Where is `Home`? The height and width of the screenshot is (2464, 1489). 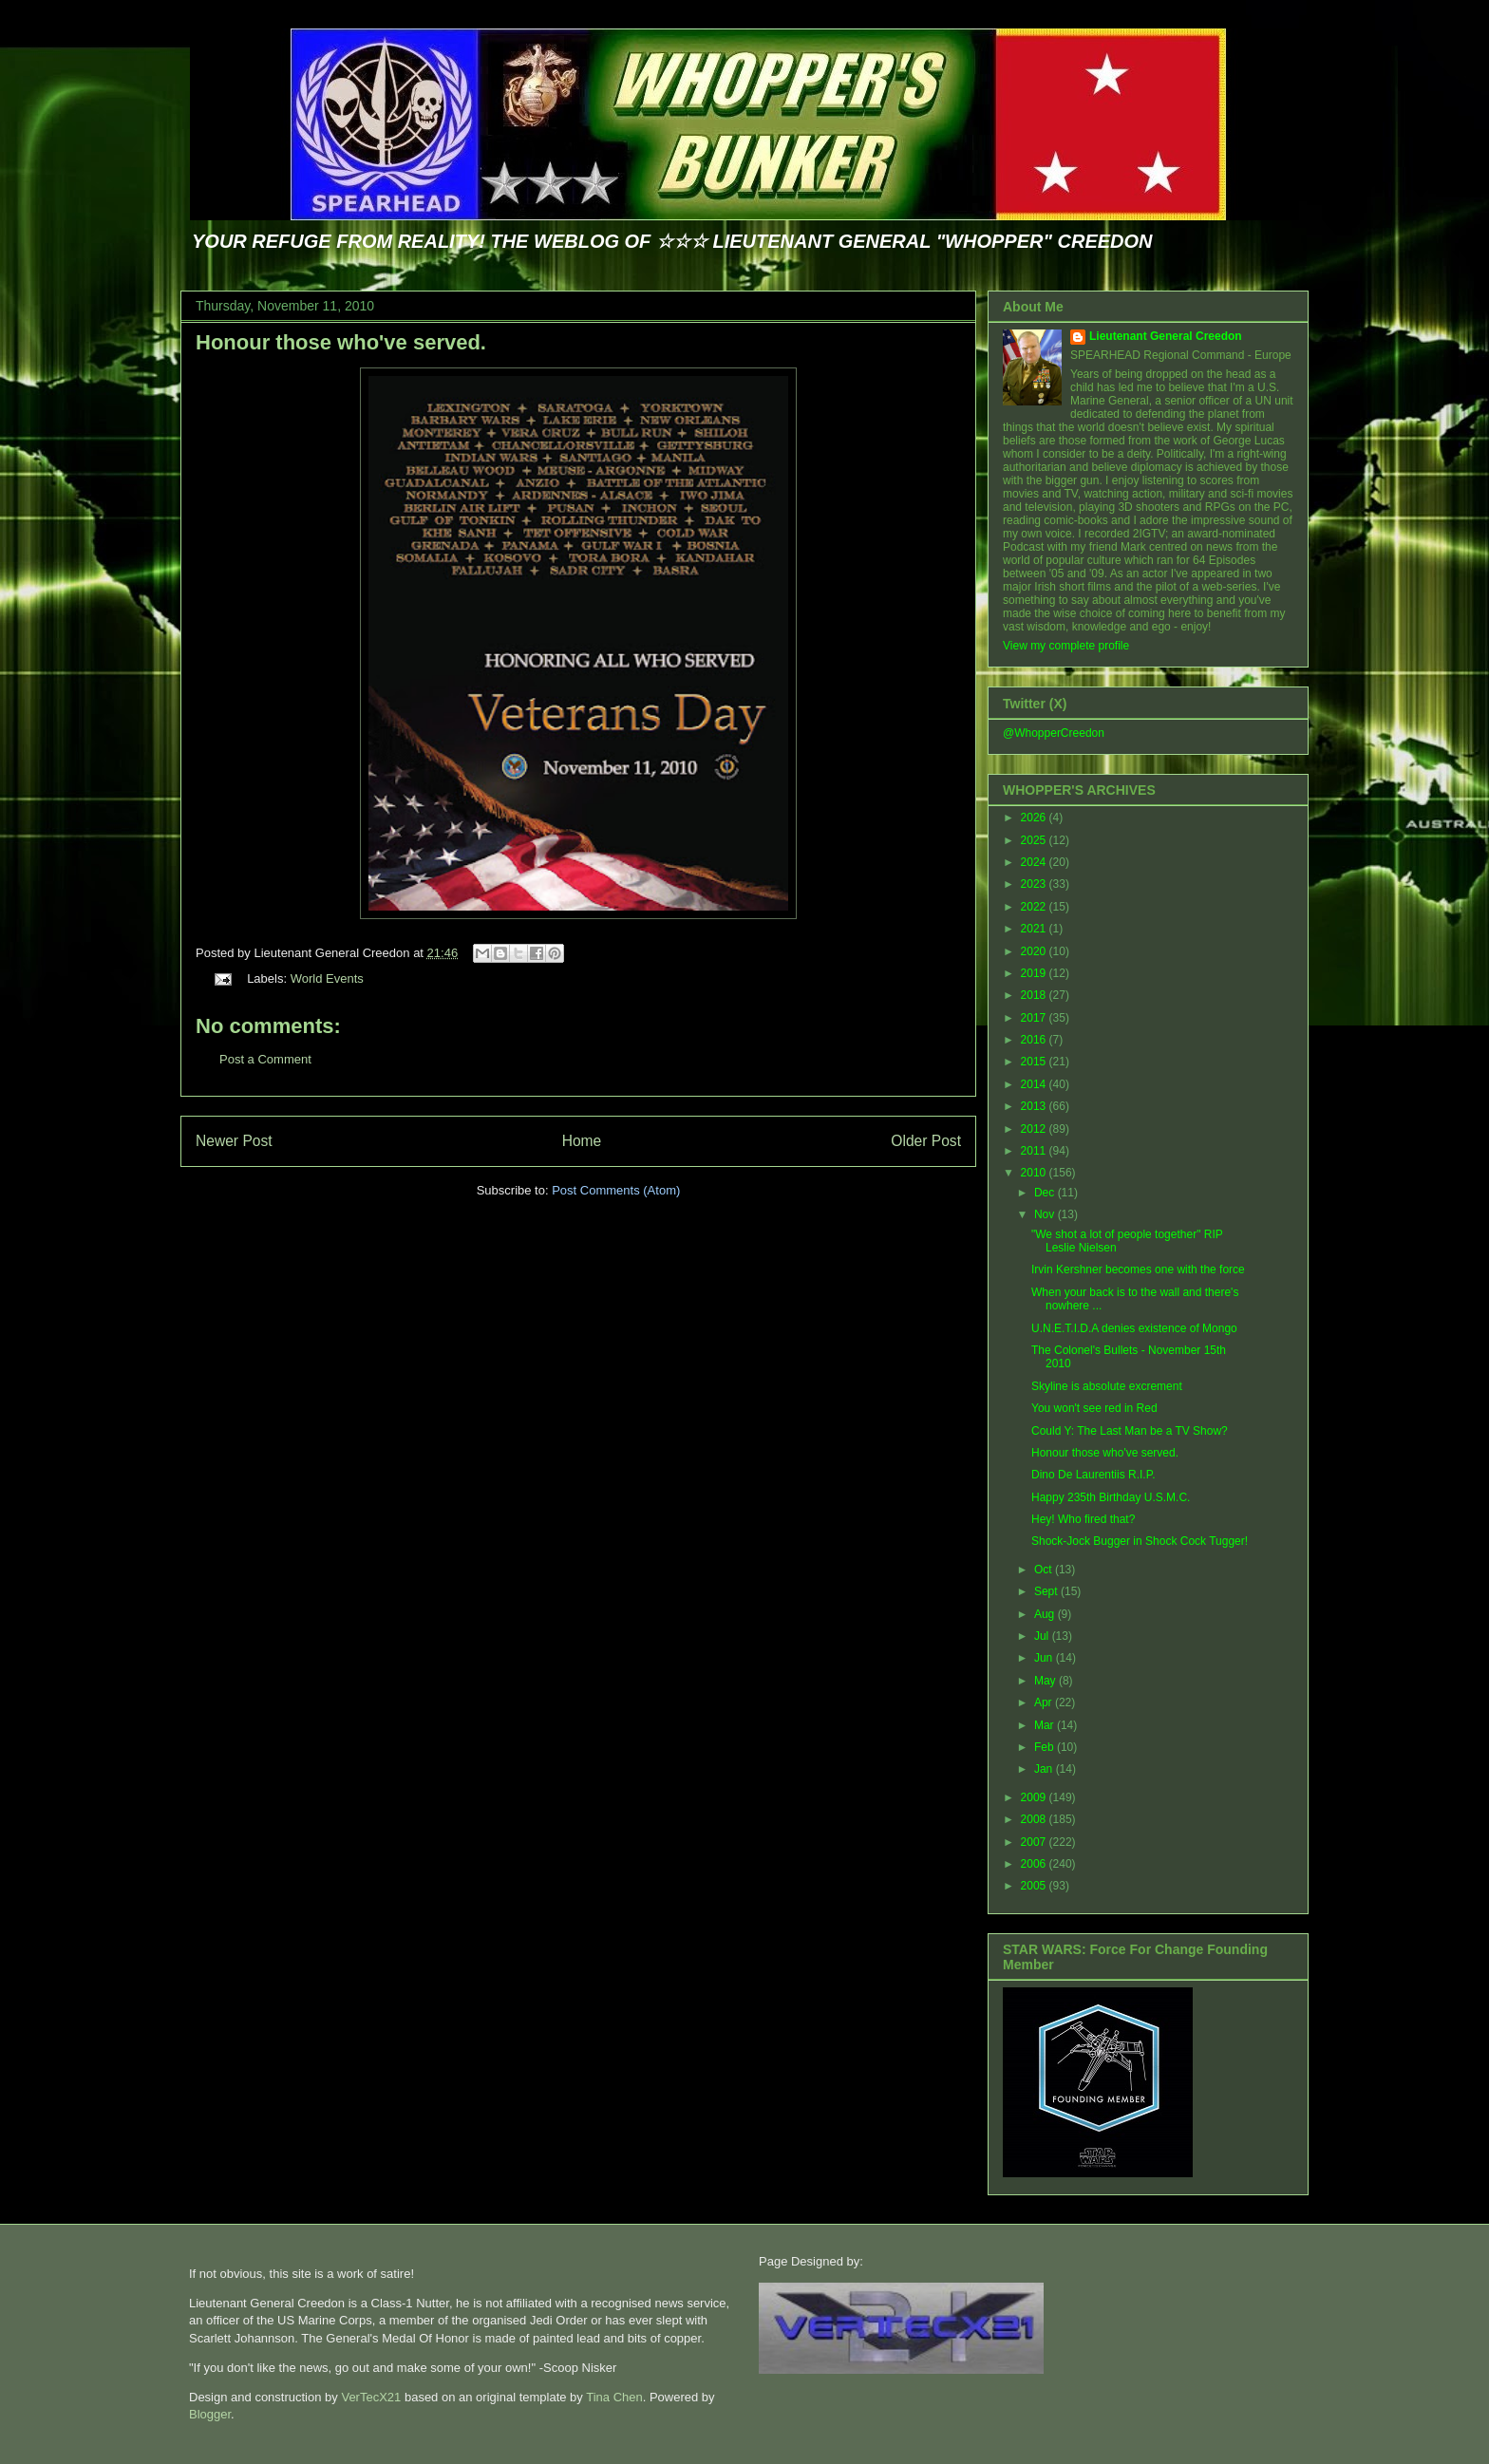
Home is located at coordinates (582, 1141).